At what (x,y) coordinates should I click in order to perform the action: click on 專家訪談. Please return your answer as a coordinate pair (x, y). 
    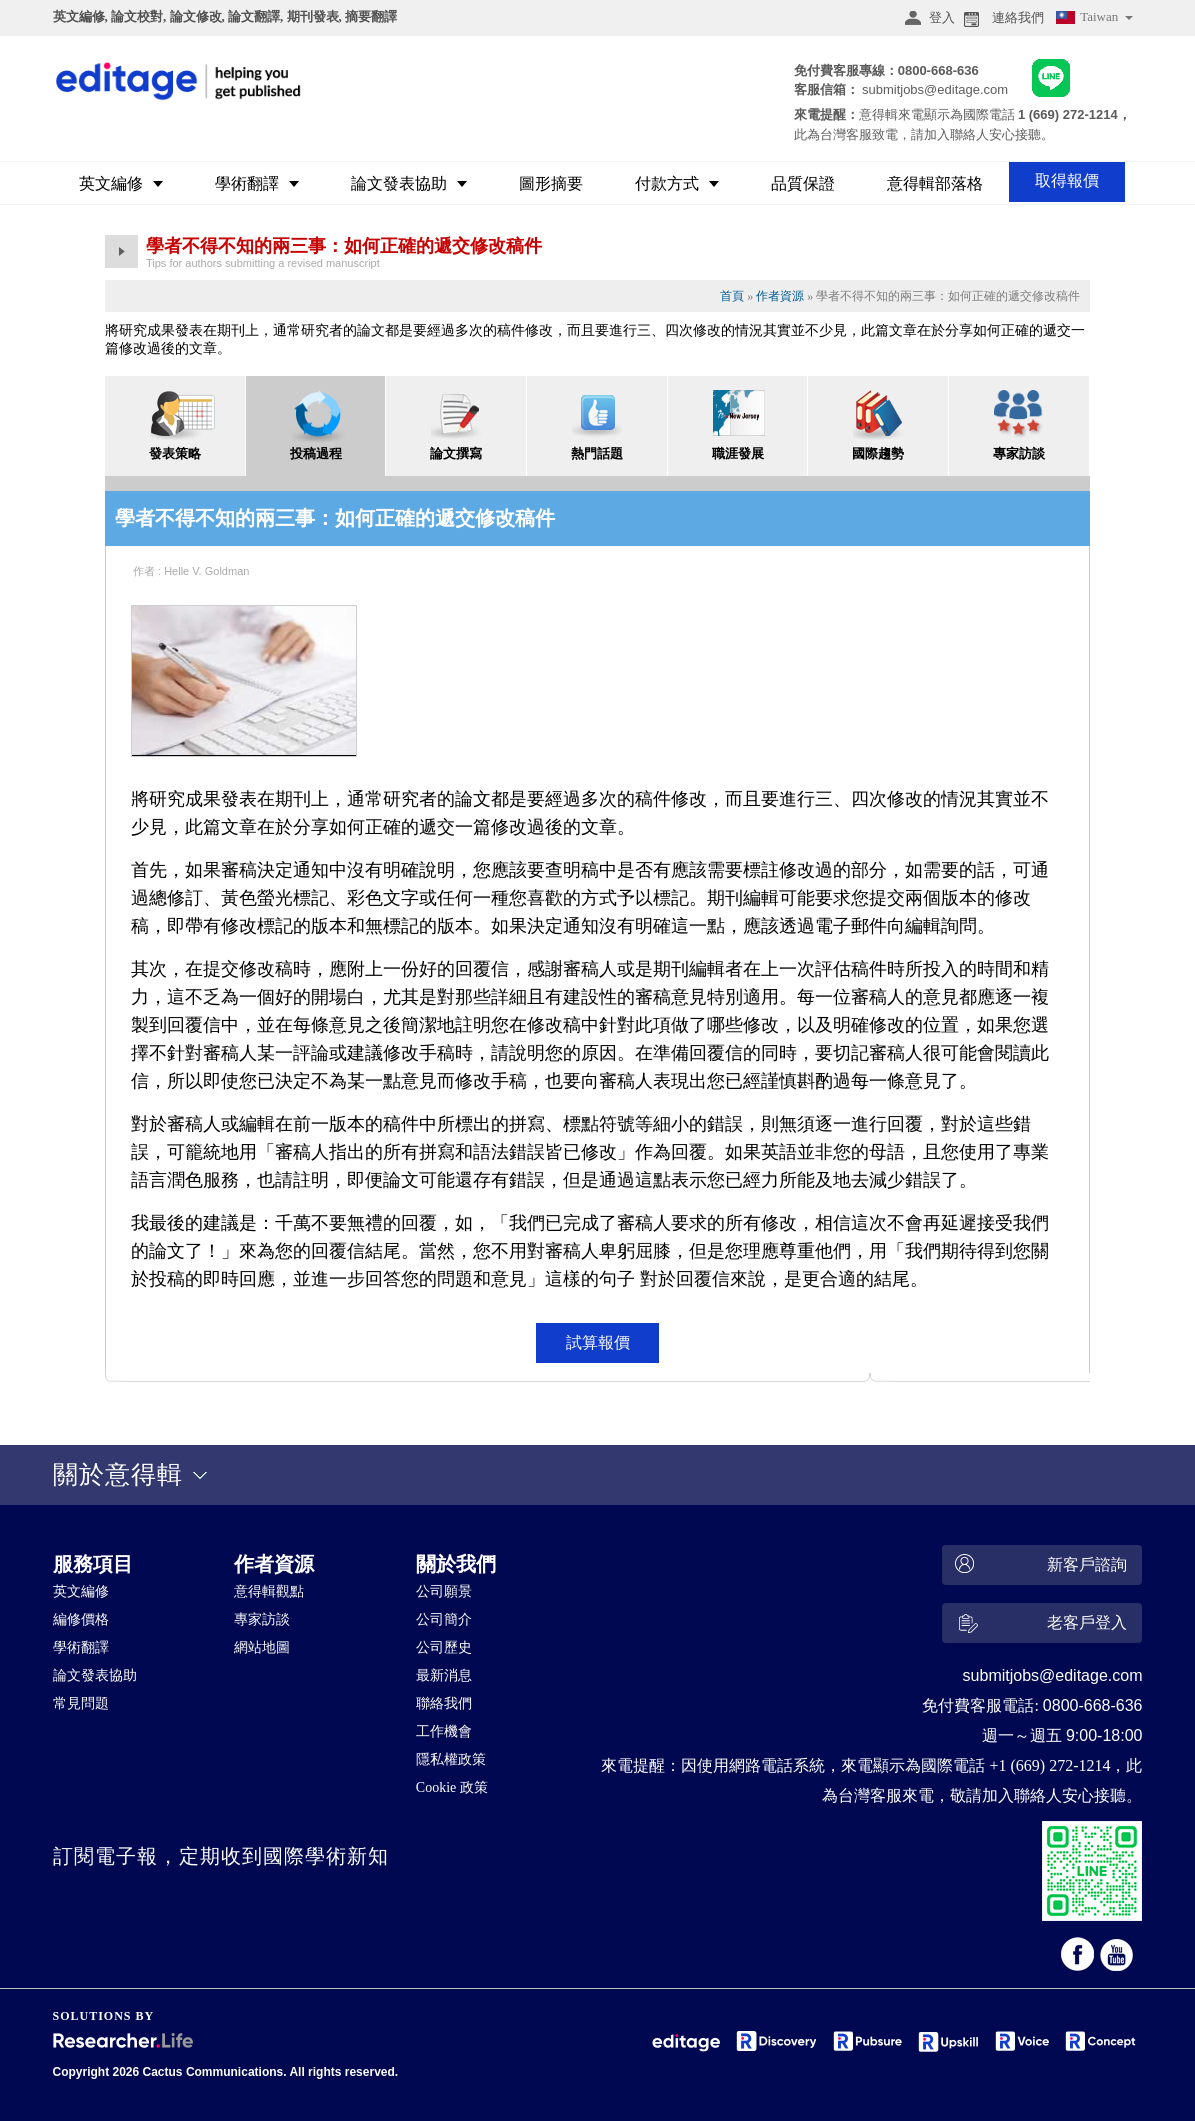
    Looking at the image, I should click on (262, 1619).